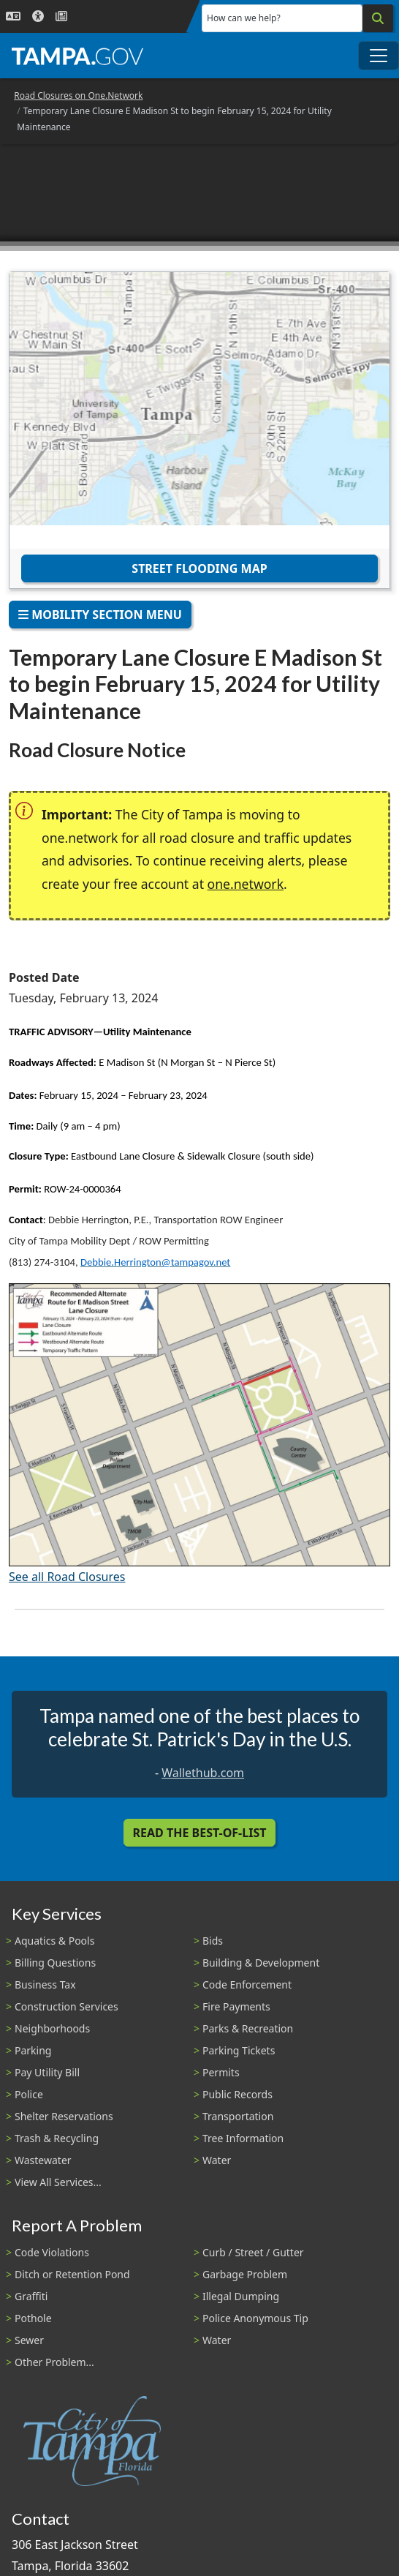 Image resolution: width=399 pixels, height=2576 pixels. What do you see at coordinates (47, 2072) in the screenshot?
I see `Pay Utility Bill` at bounding box center [47, 2072].